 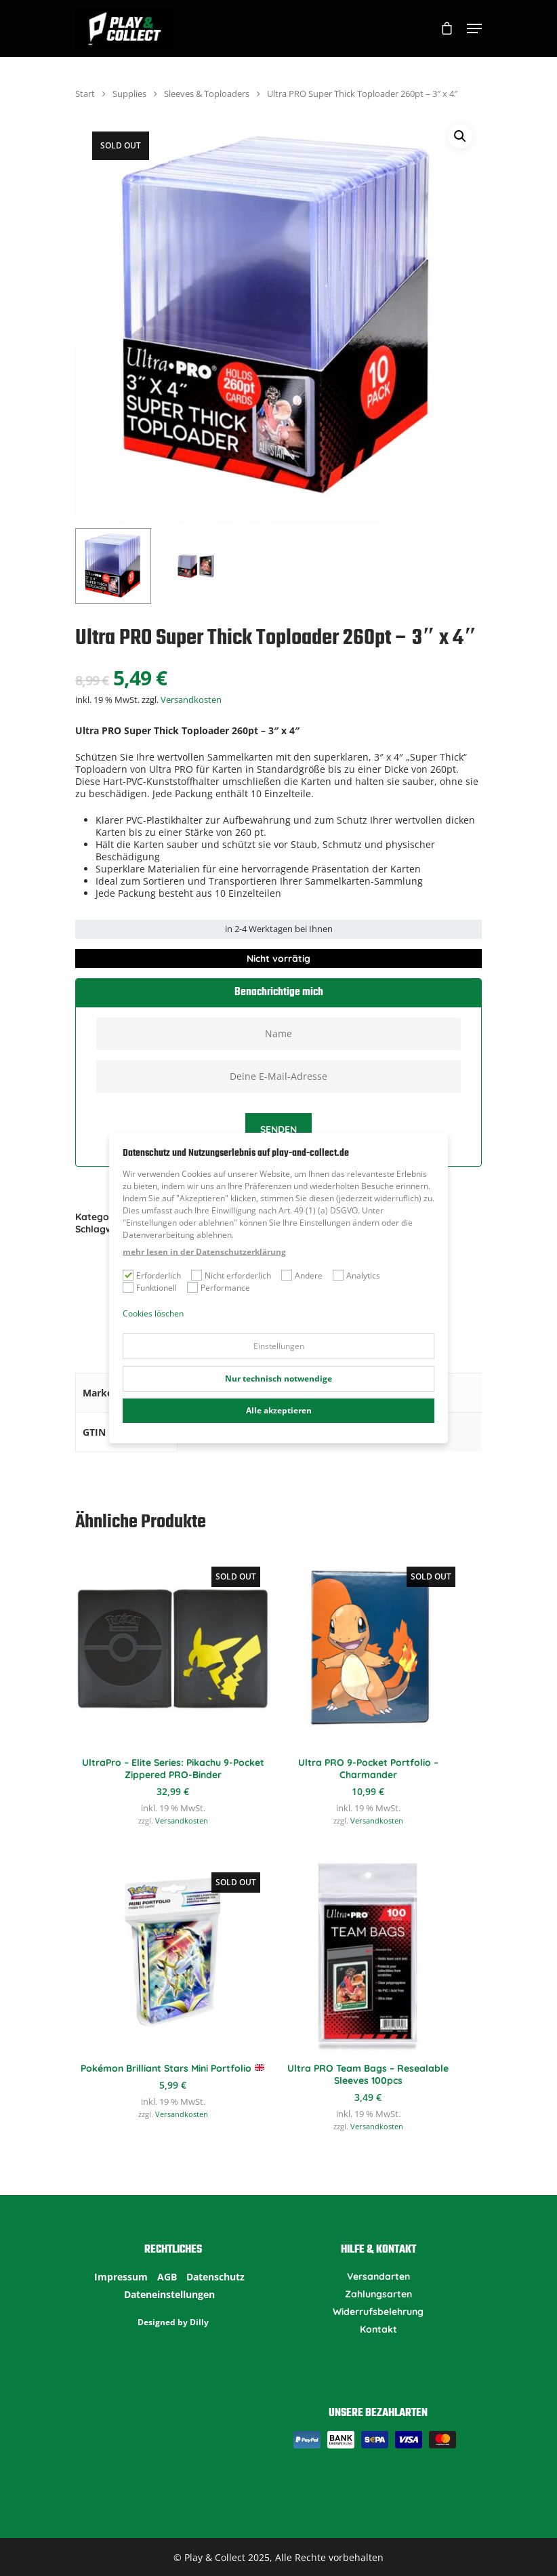 What do you see at coordinates (278, 1378) in the screenshot?
I see `Nur technisch notwendige [button]` at bounding box center [278, 1378].